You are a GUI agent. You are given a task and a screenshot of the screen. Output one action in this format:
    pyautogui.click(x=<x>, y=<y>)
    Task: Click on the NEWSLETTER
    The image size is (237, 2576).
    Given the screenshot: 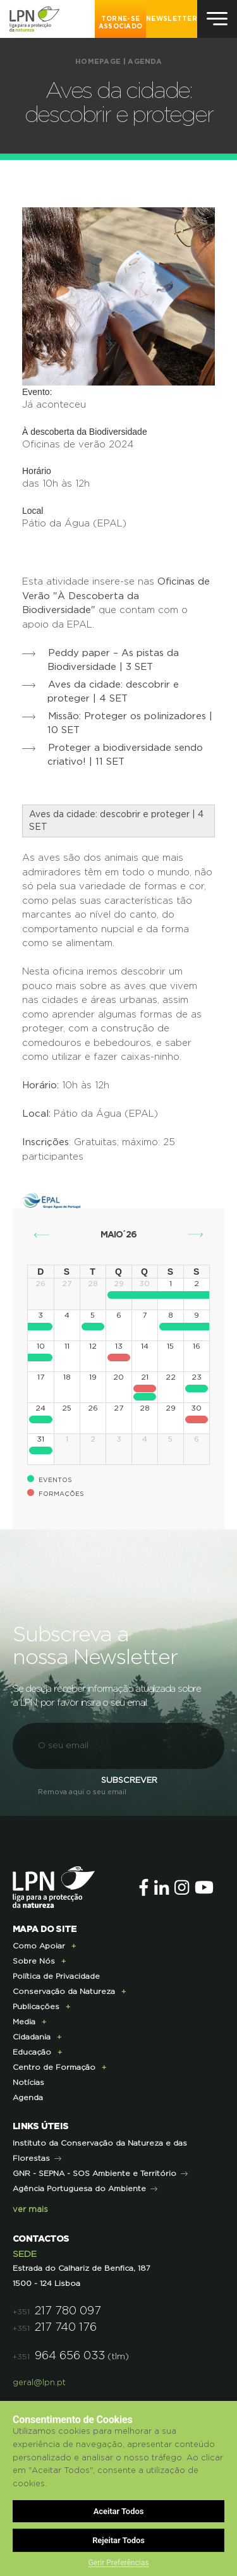 What is the action you would take?
    pyautogui.click(x=171, y=19)
    